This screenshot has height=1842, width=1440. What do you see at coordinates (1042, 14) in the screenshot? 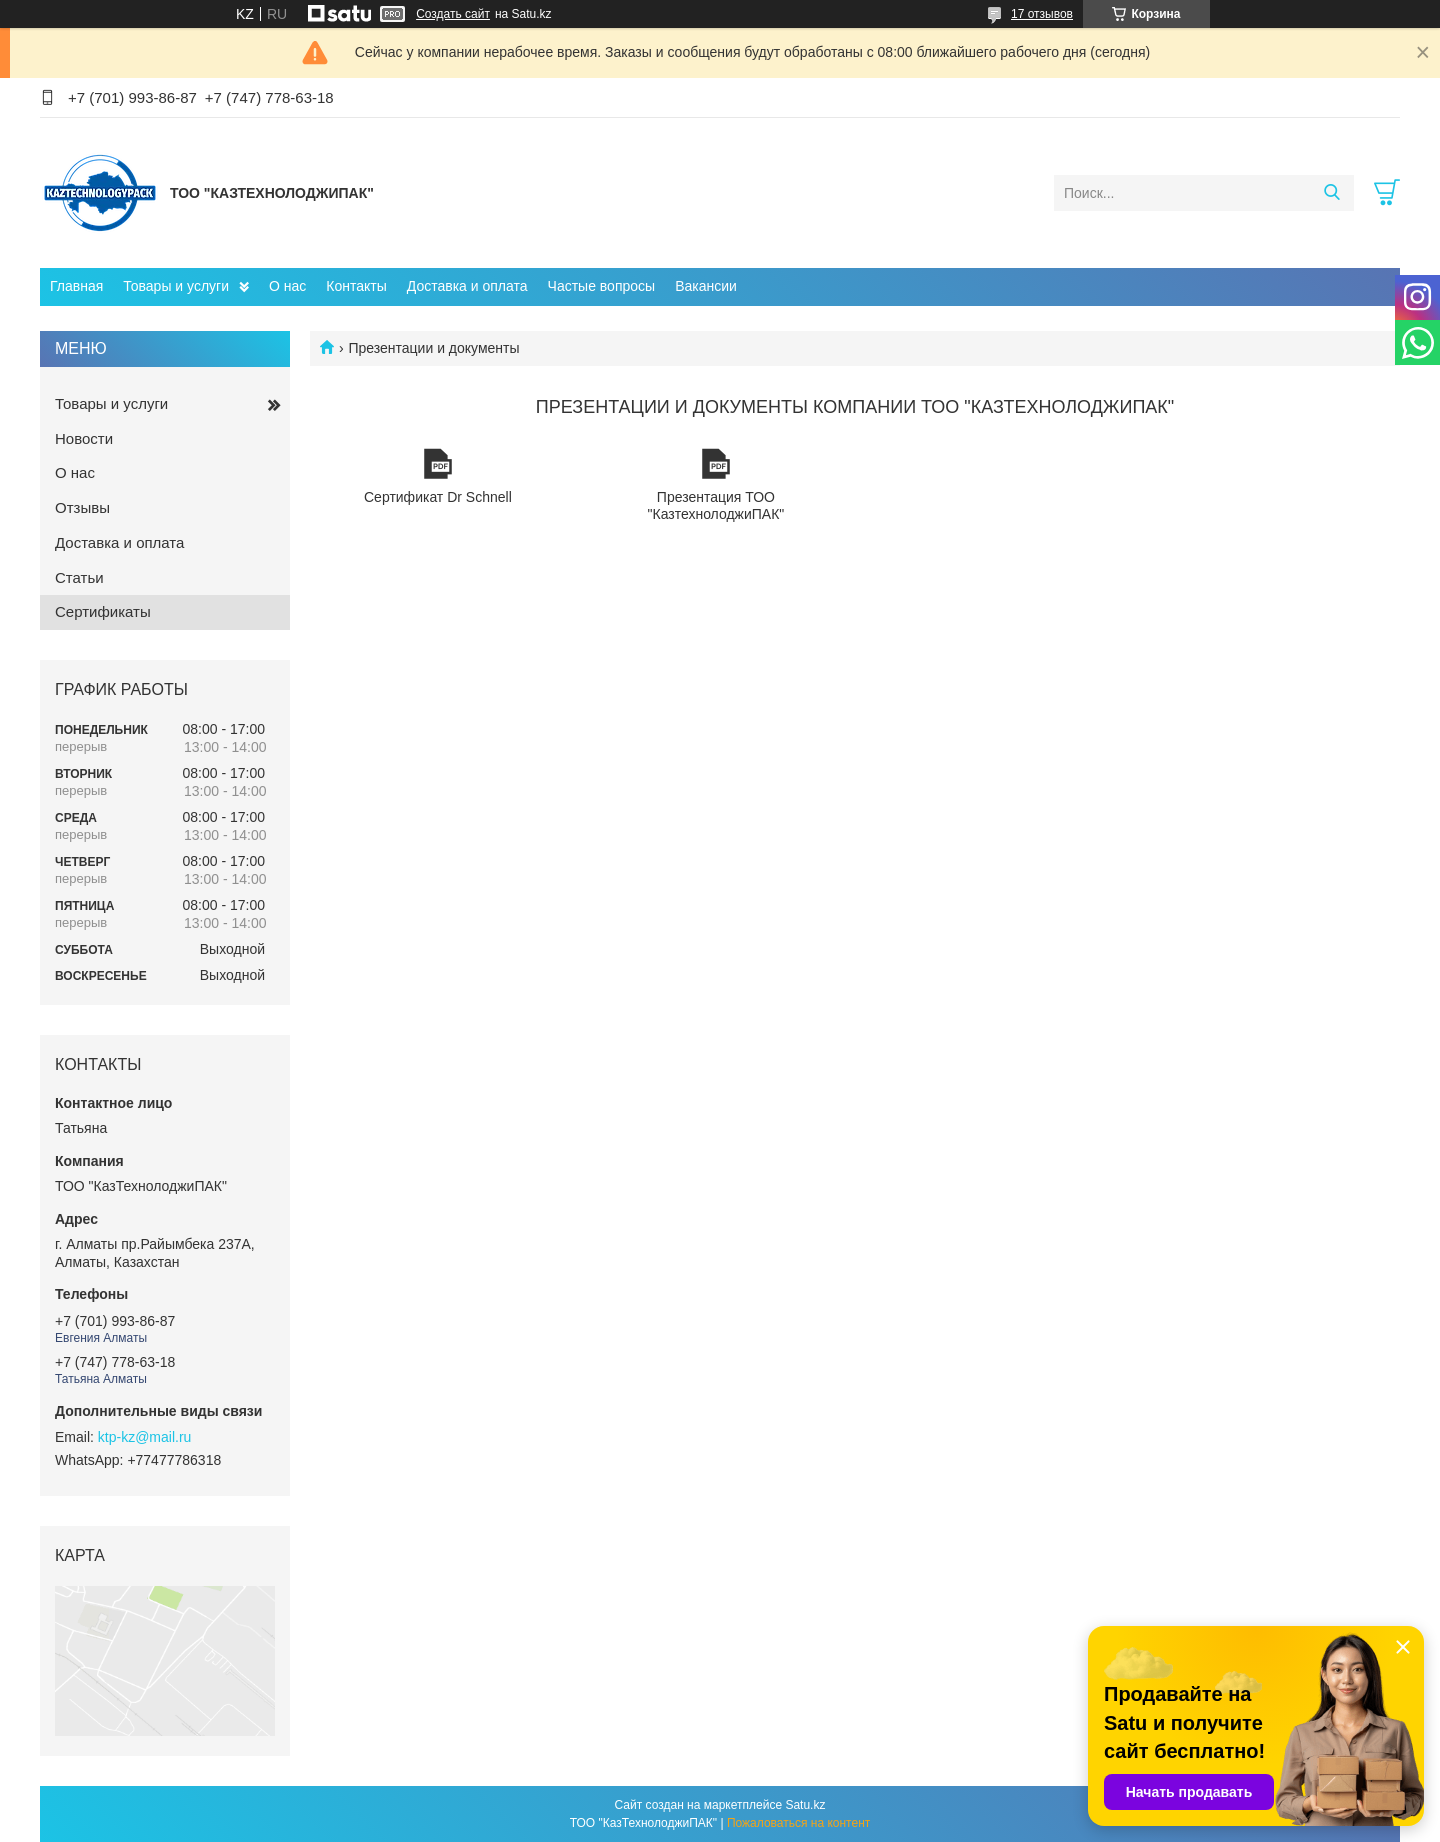
I see `17 отзывов` at bounding box center [1042, 14].